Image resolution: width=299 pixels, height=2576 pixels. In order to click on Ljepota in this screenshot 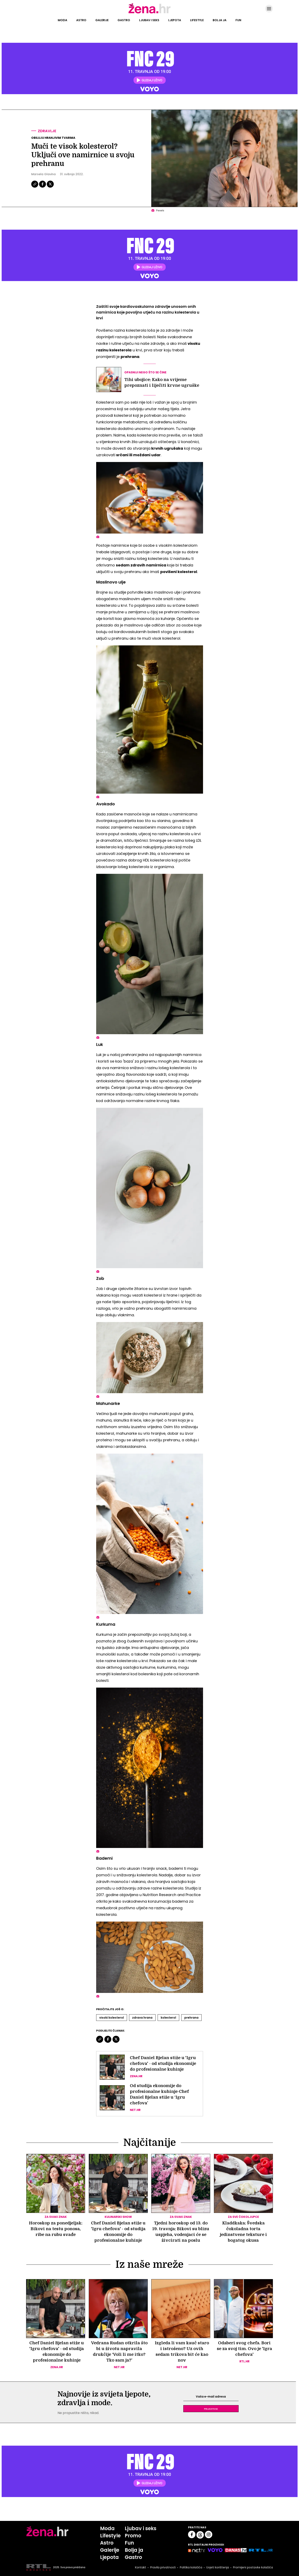, I will do `click(174, 20)`.